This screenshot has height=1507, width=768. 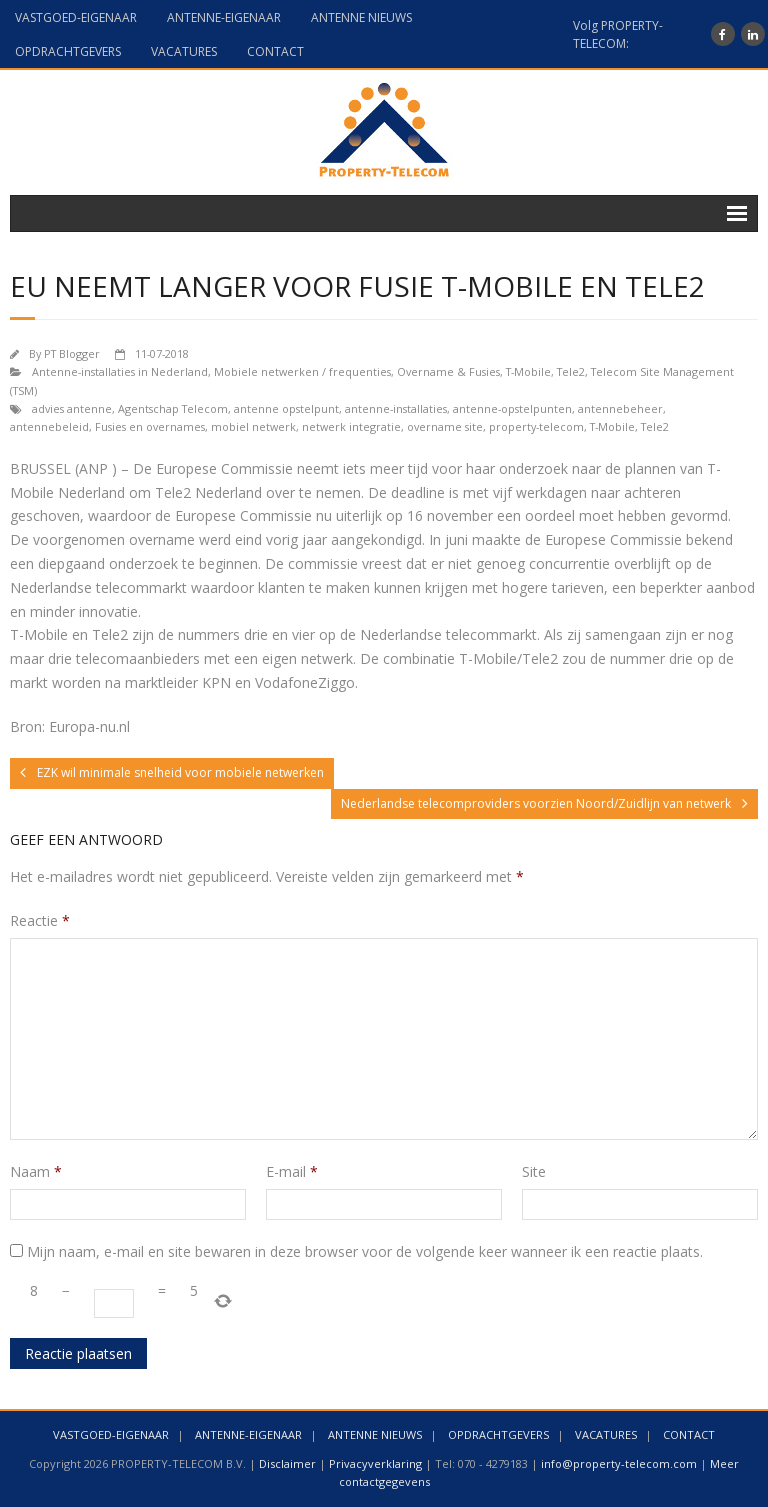 What do you see at coordinates (396, 408) in the screenshot?
I see `antenne-installaties` at bounding box center [396, 408].